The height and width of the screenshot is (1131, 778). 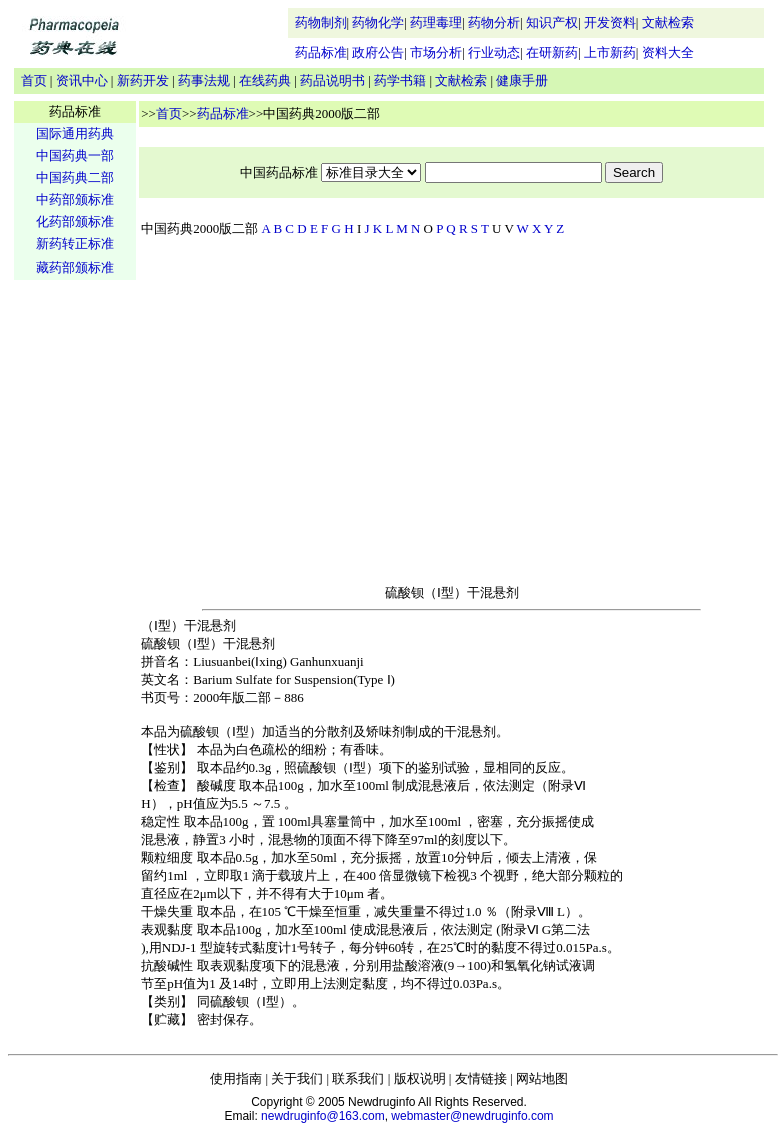 I want to click on 药事法规, so click(x=204, y=80).